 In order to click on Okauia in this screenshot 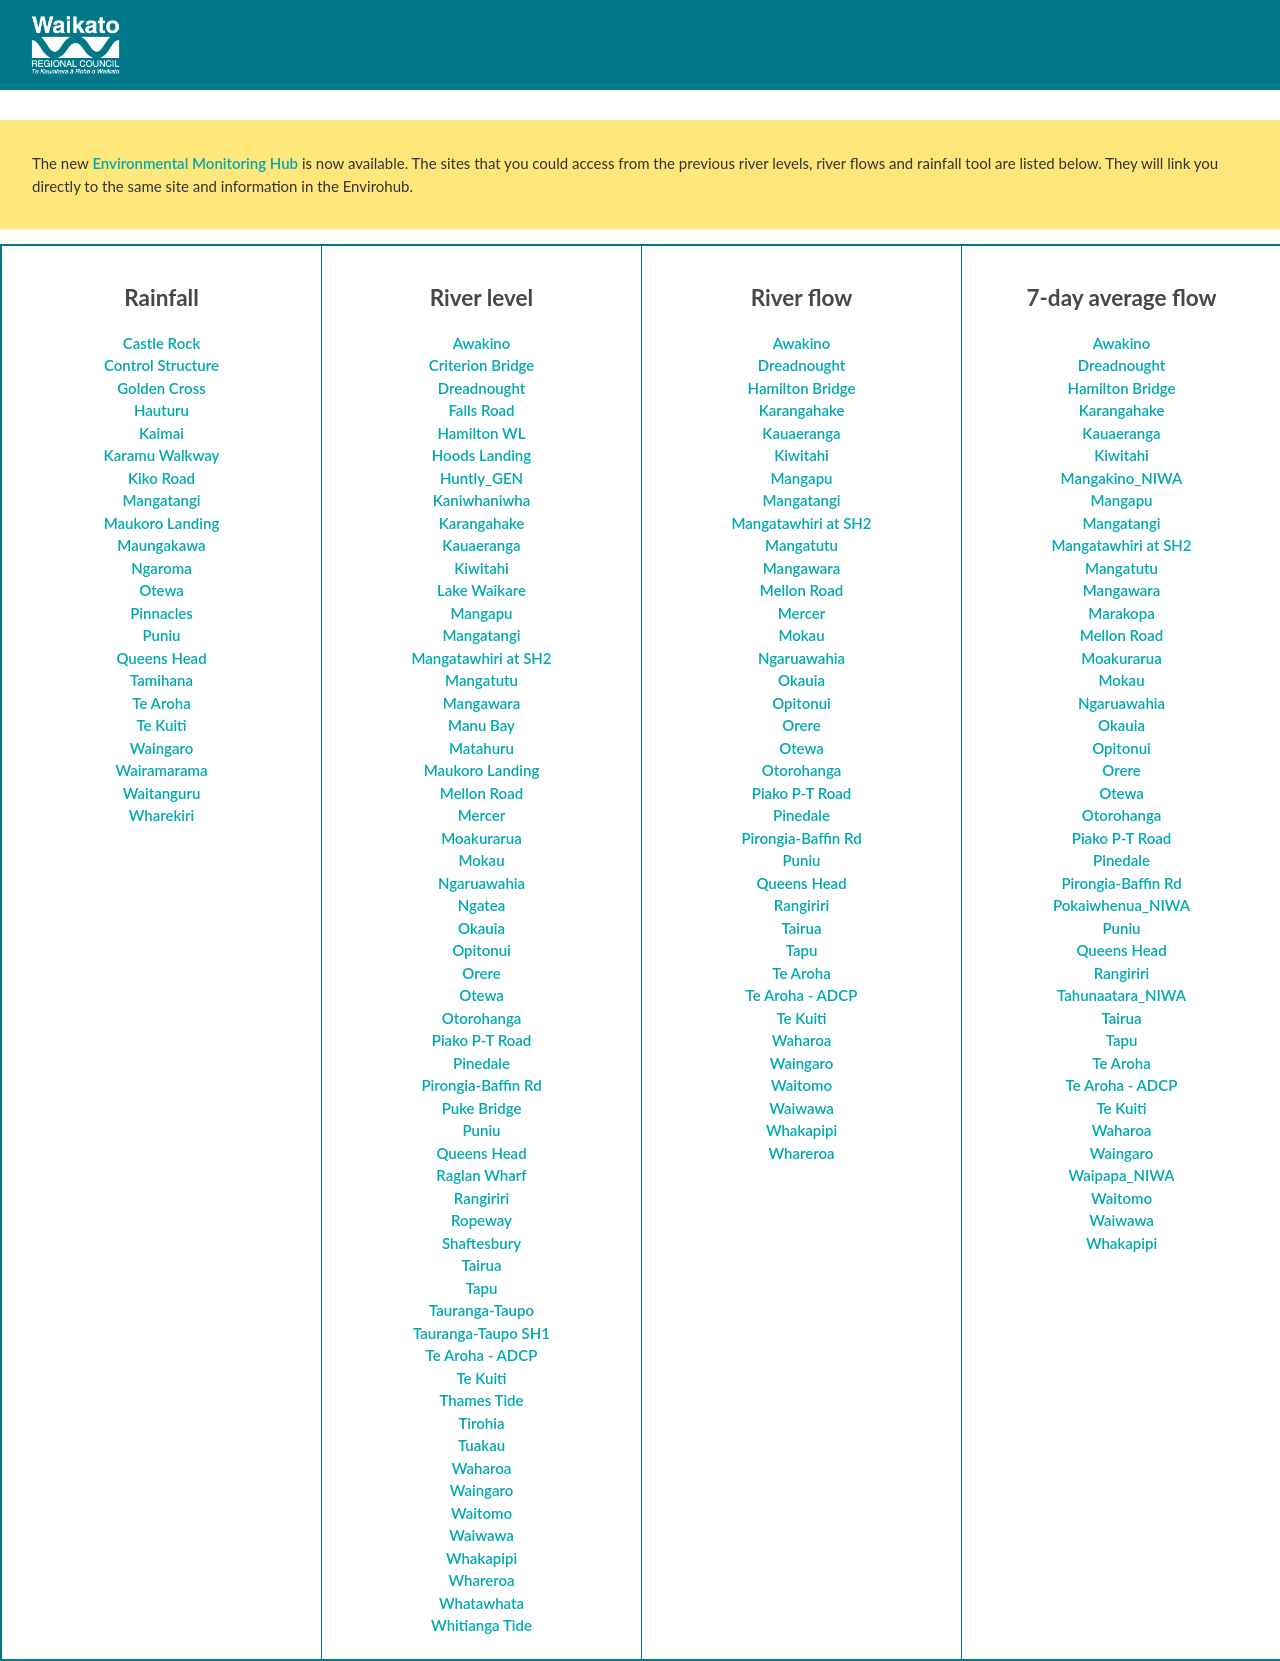, I will do `click(481, 928)`.